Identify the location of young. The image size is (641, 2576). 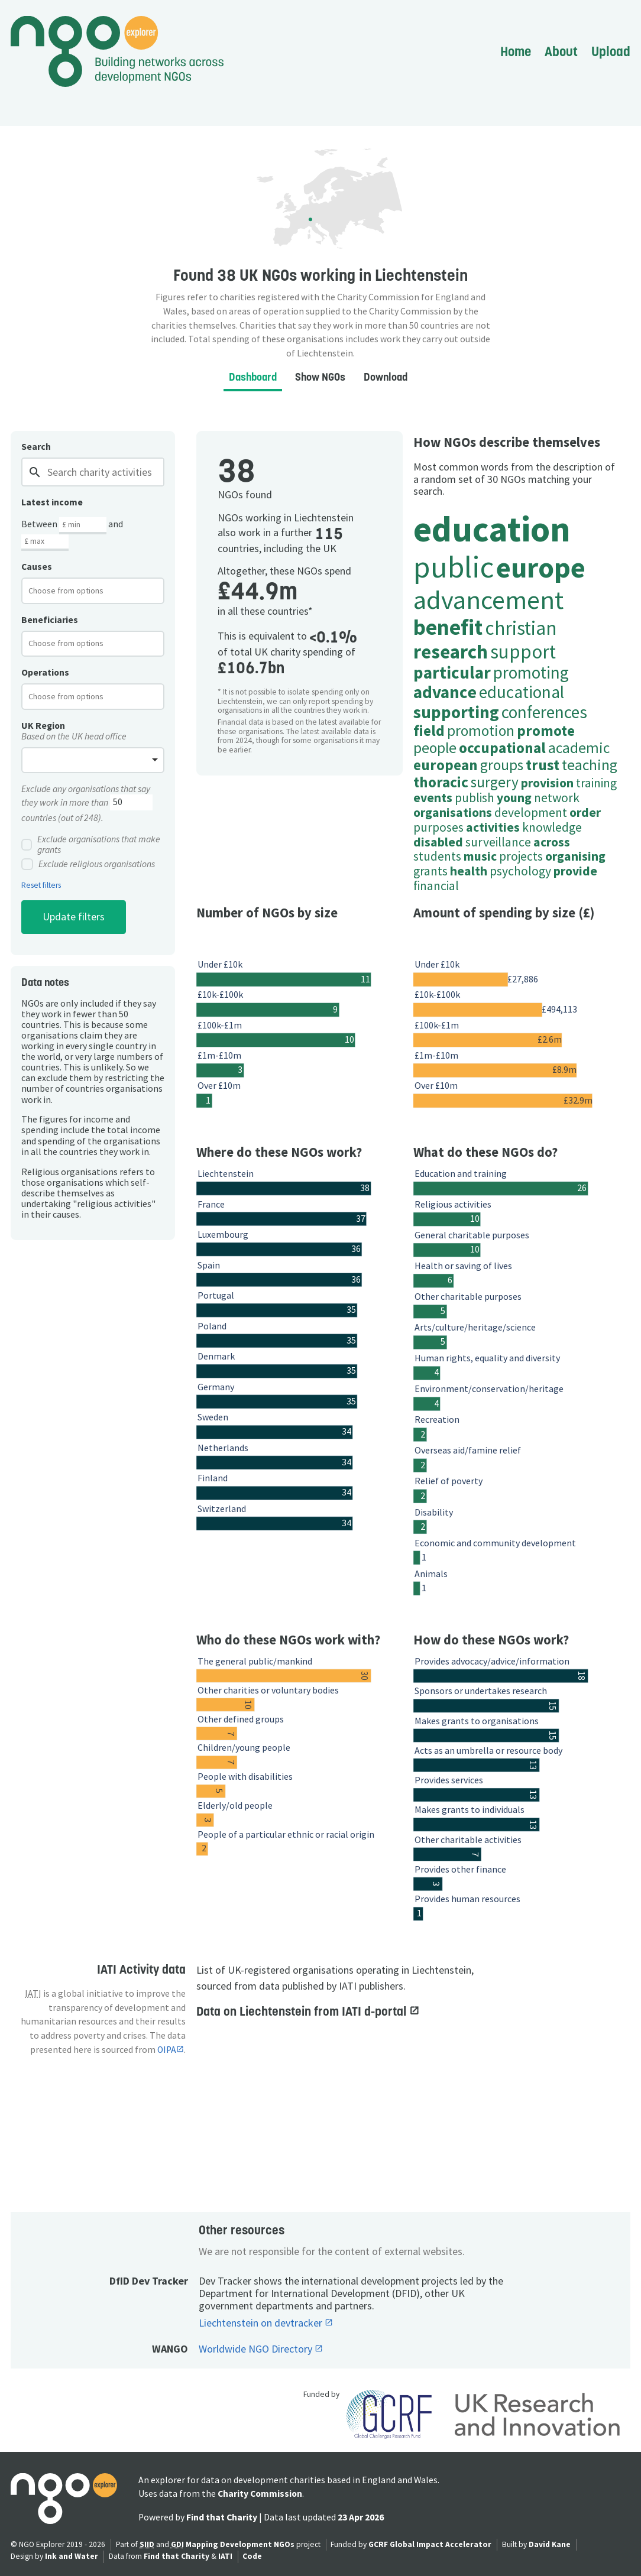
(514, 798).